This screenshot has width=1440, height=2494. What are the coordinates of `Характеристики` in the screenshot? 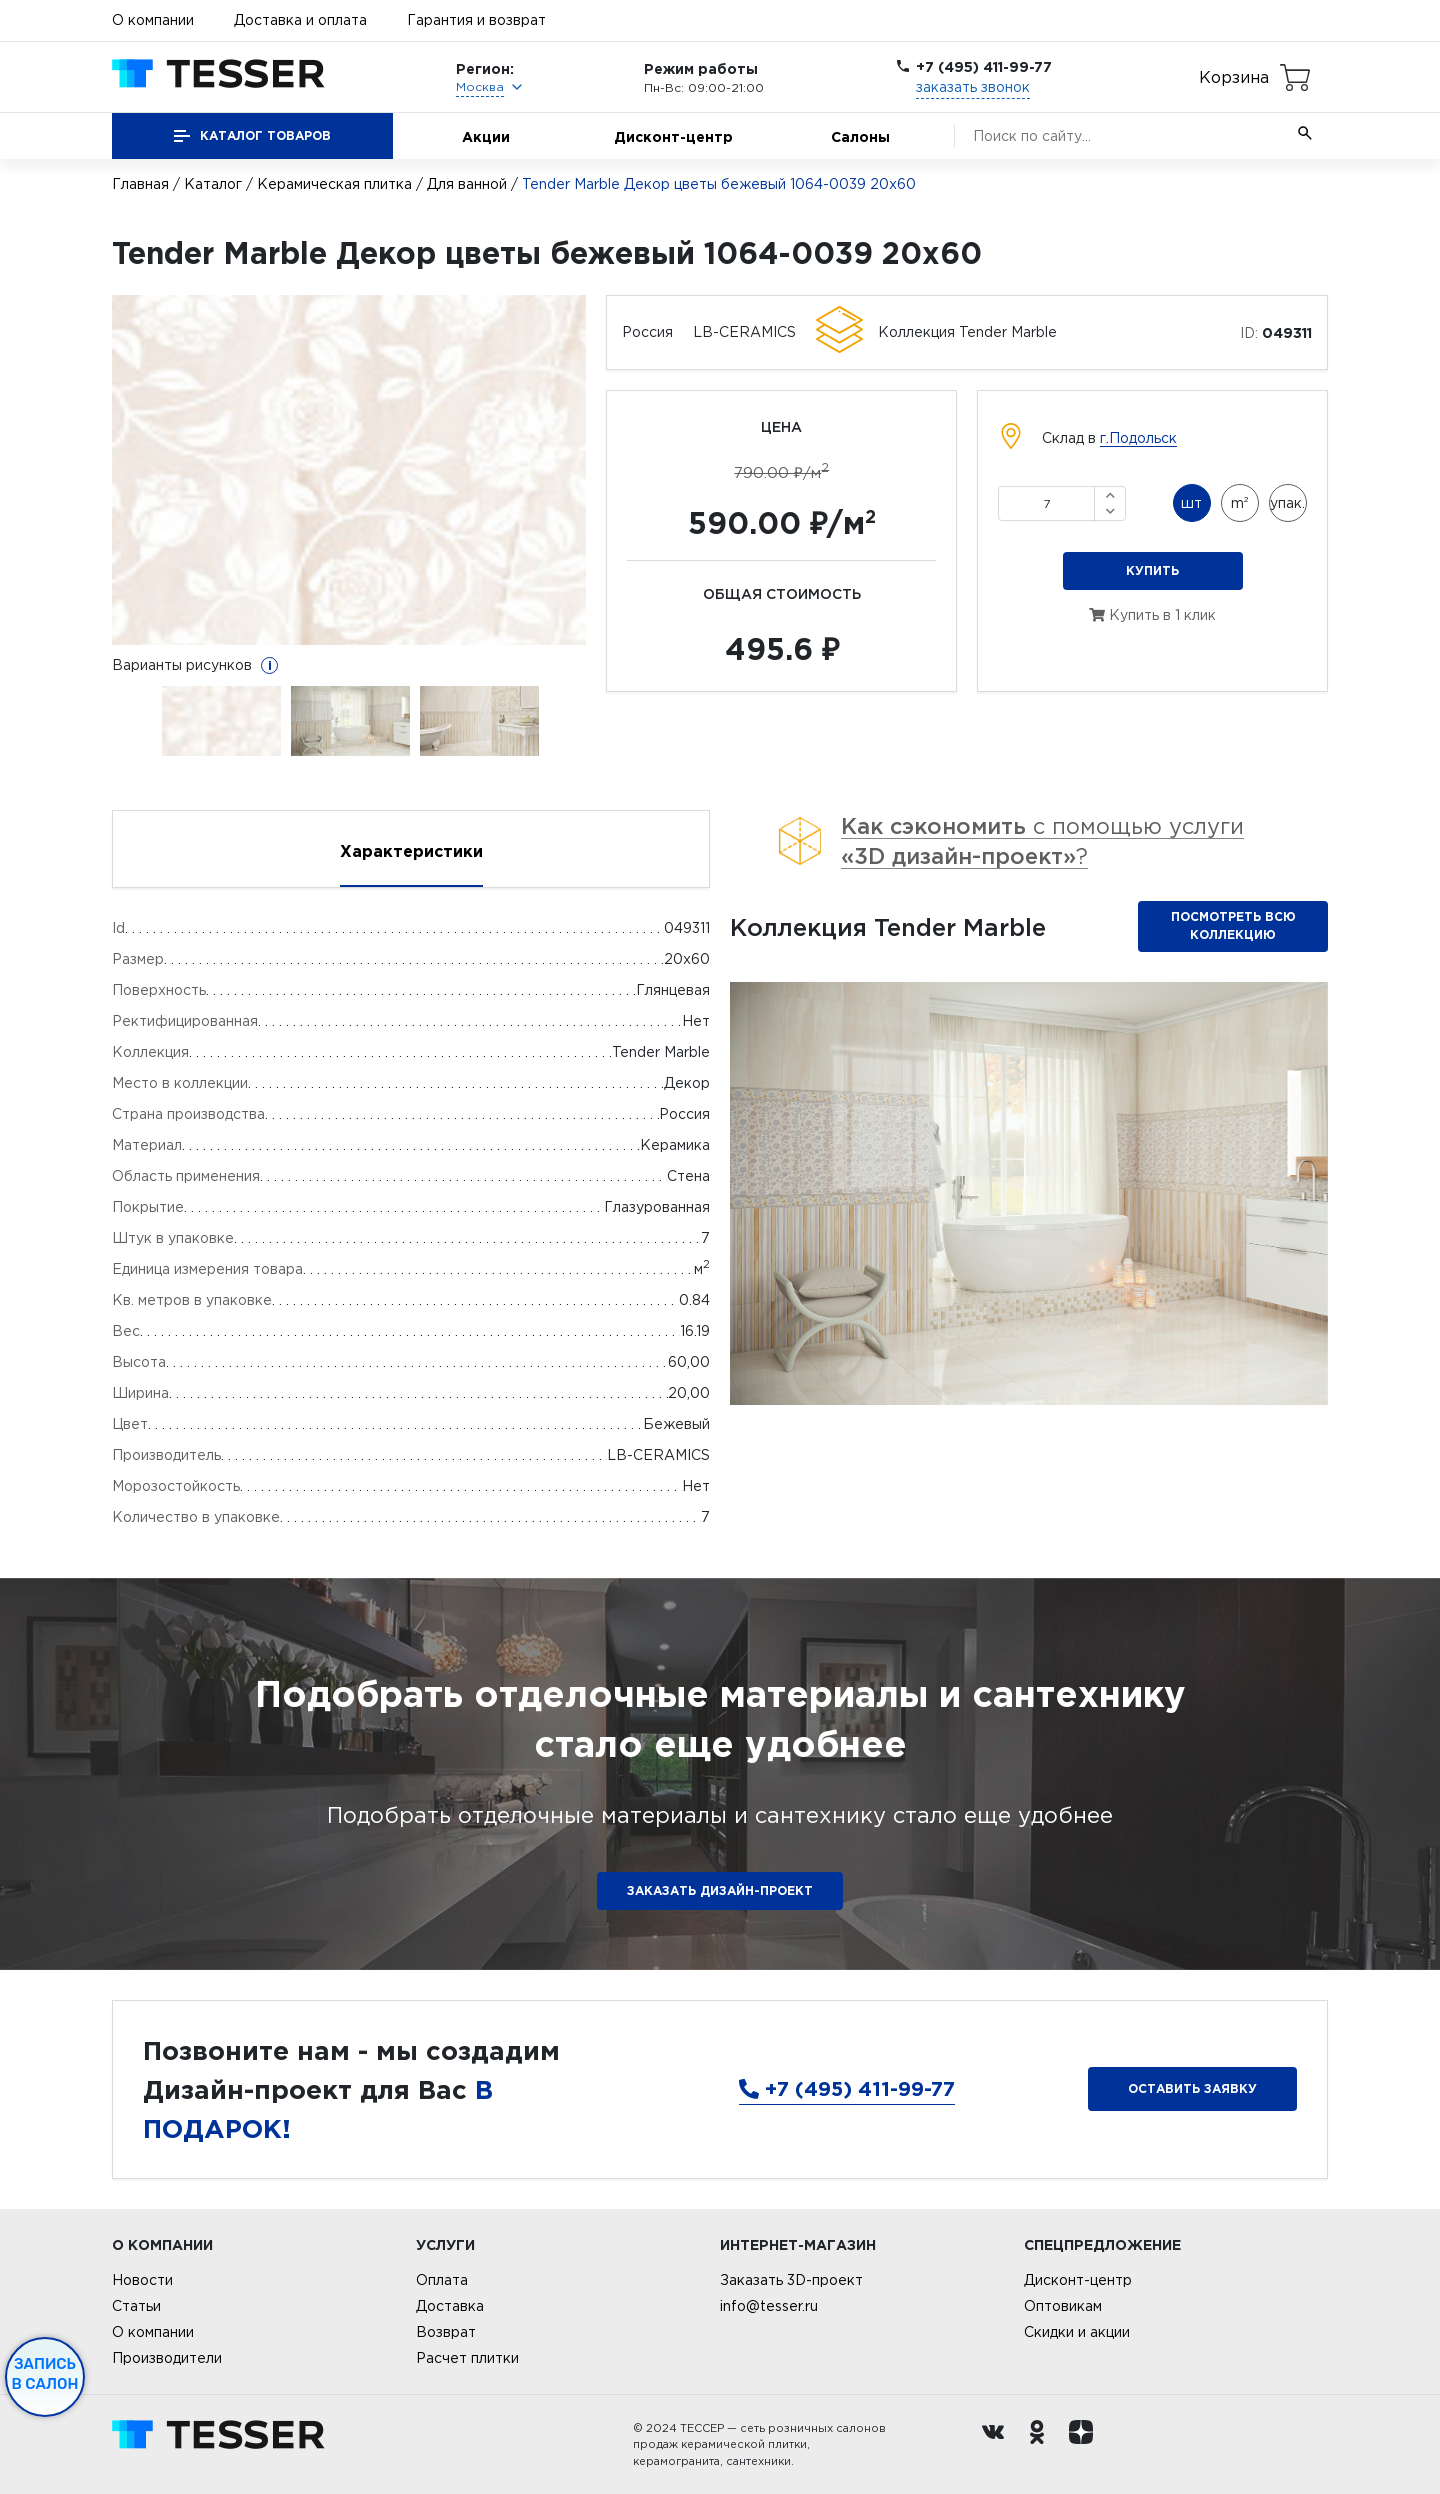 It's located at (411, 851).